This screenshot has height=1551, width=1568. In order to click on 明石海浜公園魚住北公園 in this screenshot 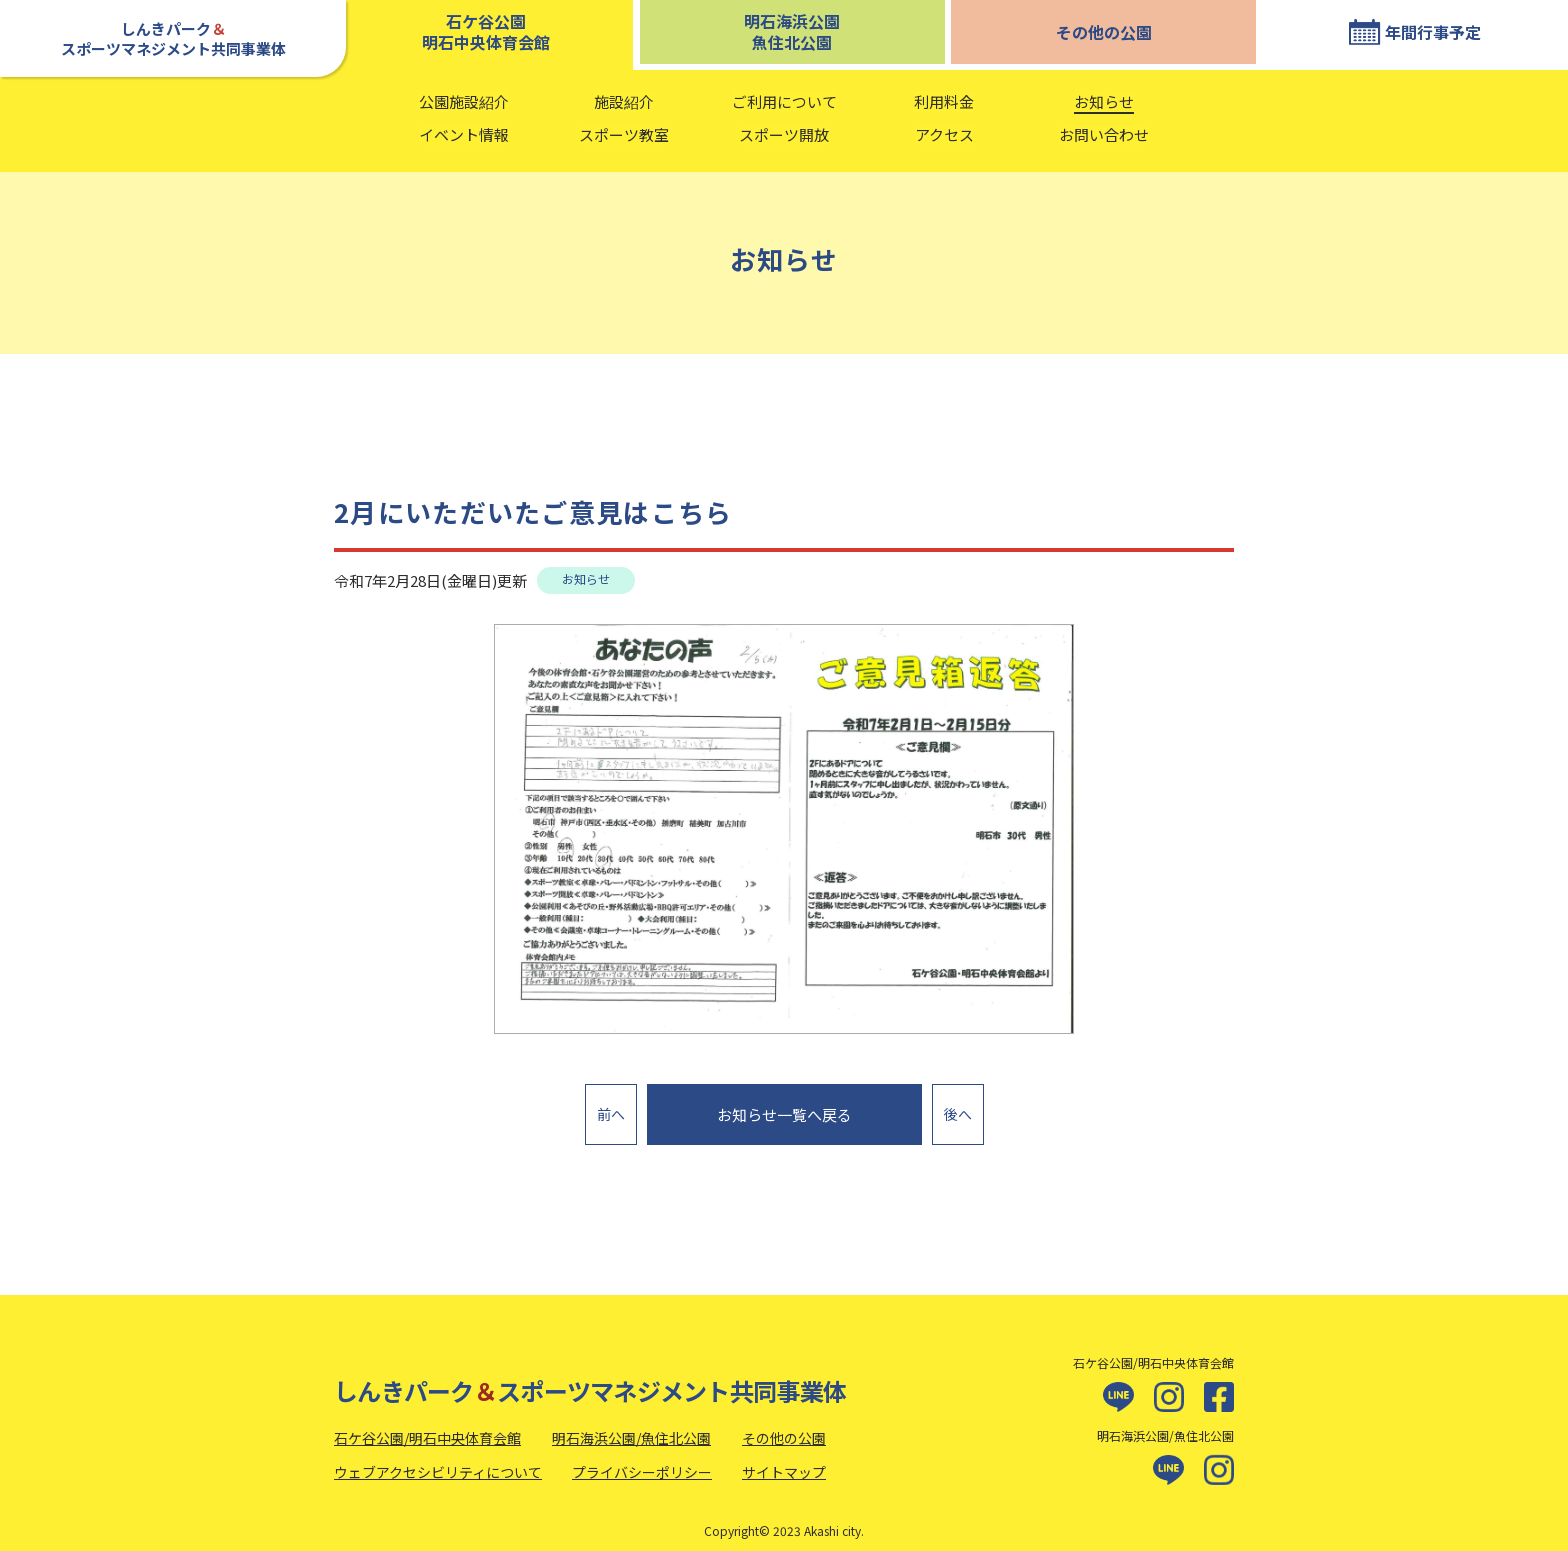, I will do `click(792, 31)`.